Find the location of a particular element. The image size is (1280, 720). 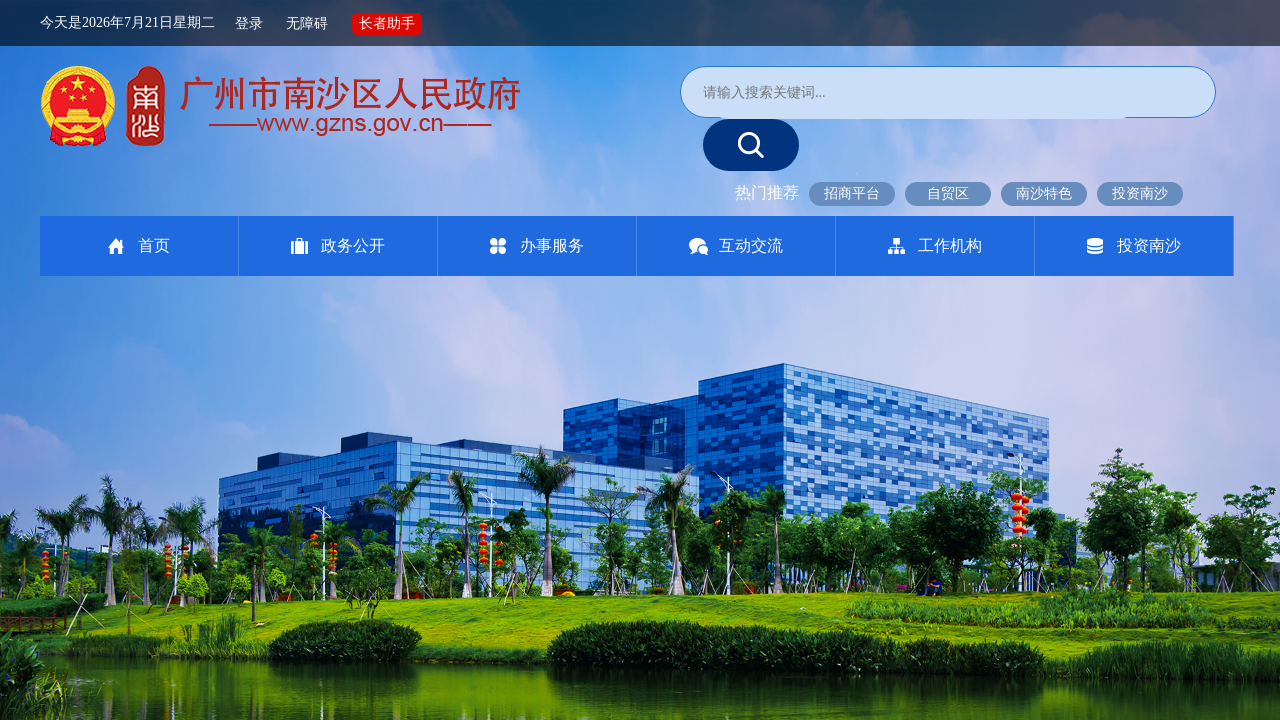

登录 is located at coordinates (249, 23).